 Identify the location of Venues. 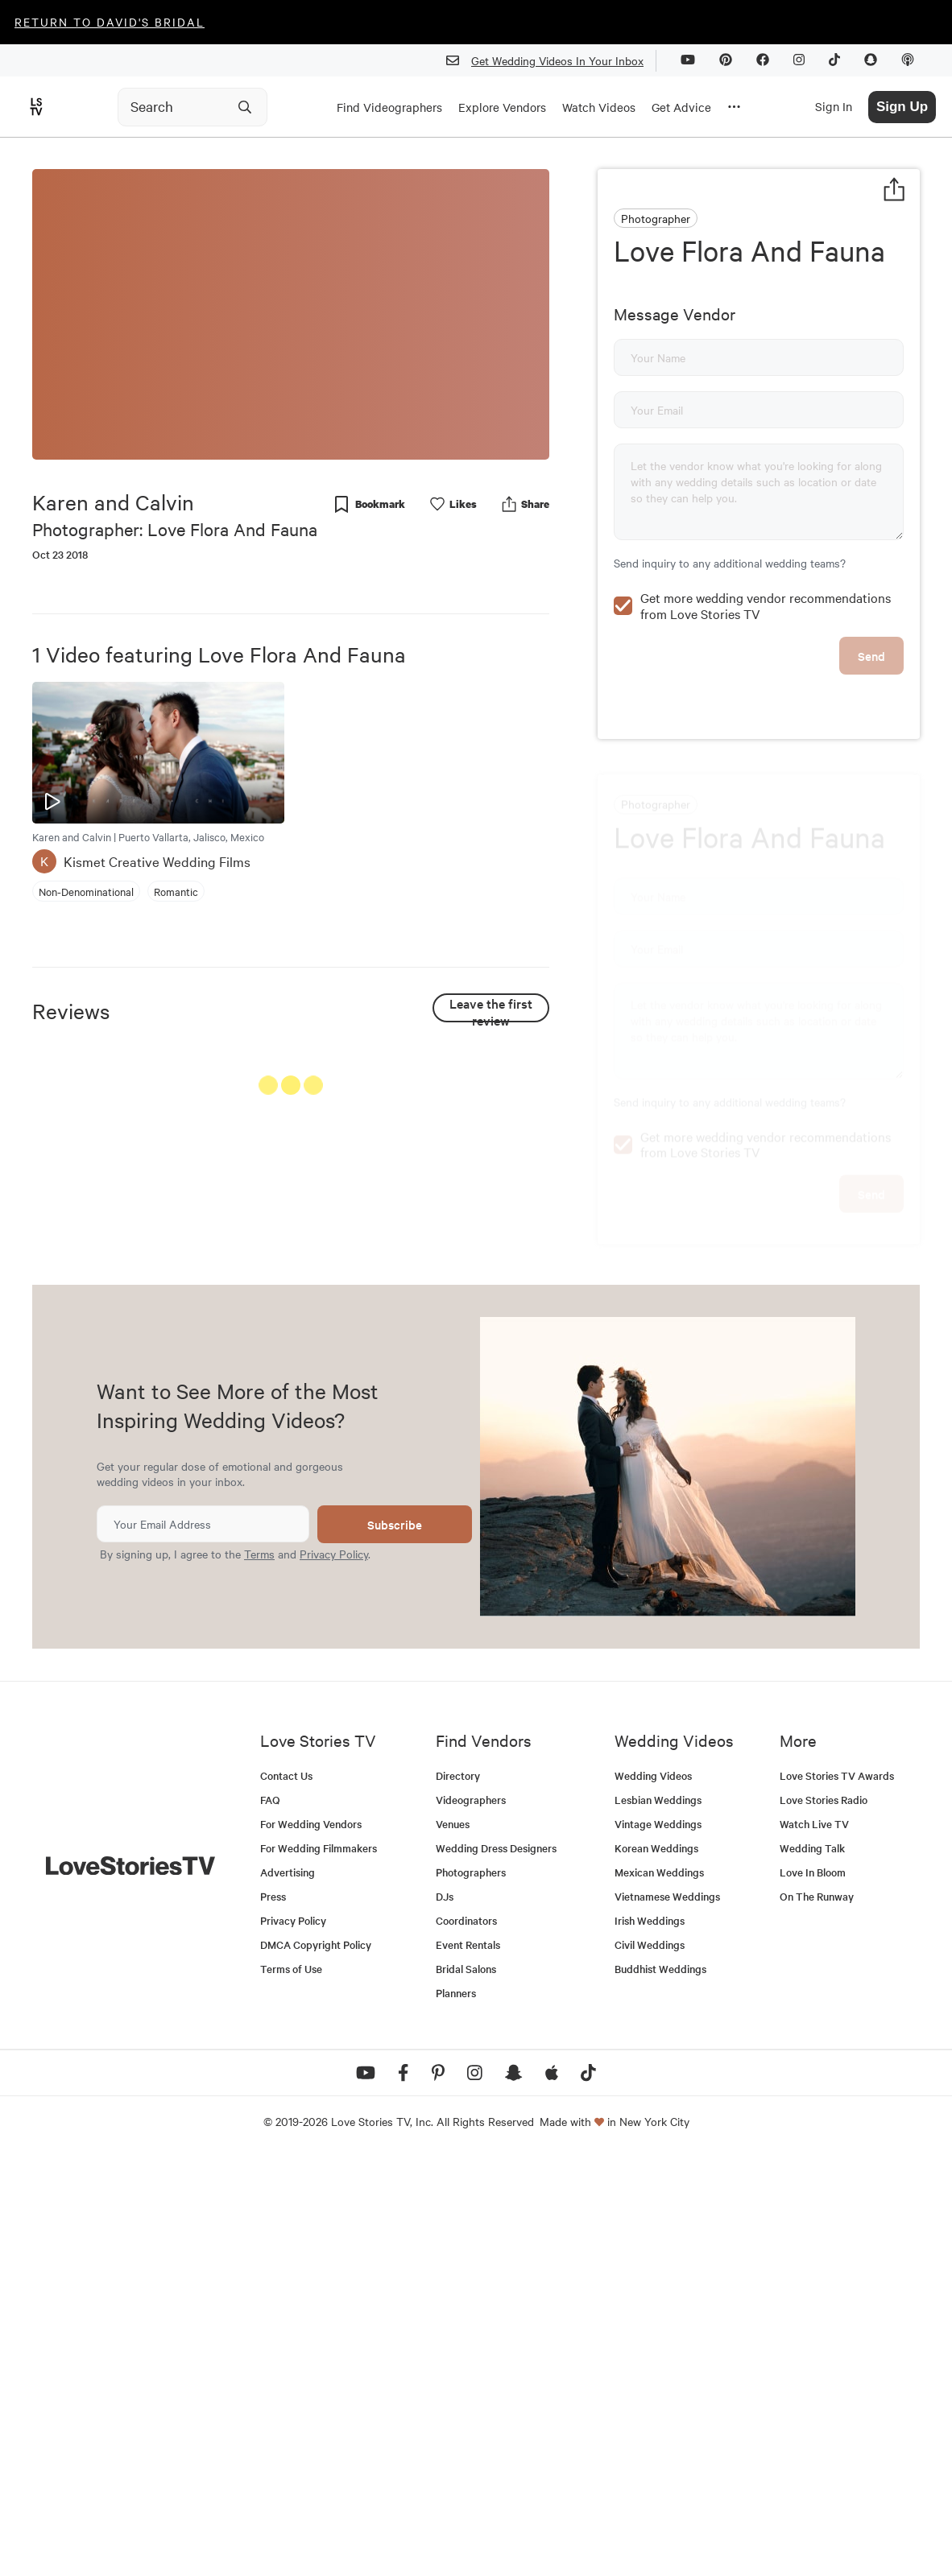
(453, 2241).